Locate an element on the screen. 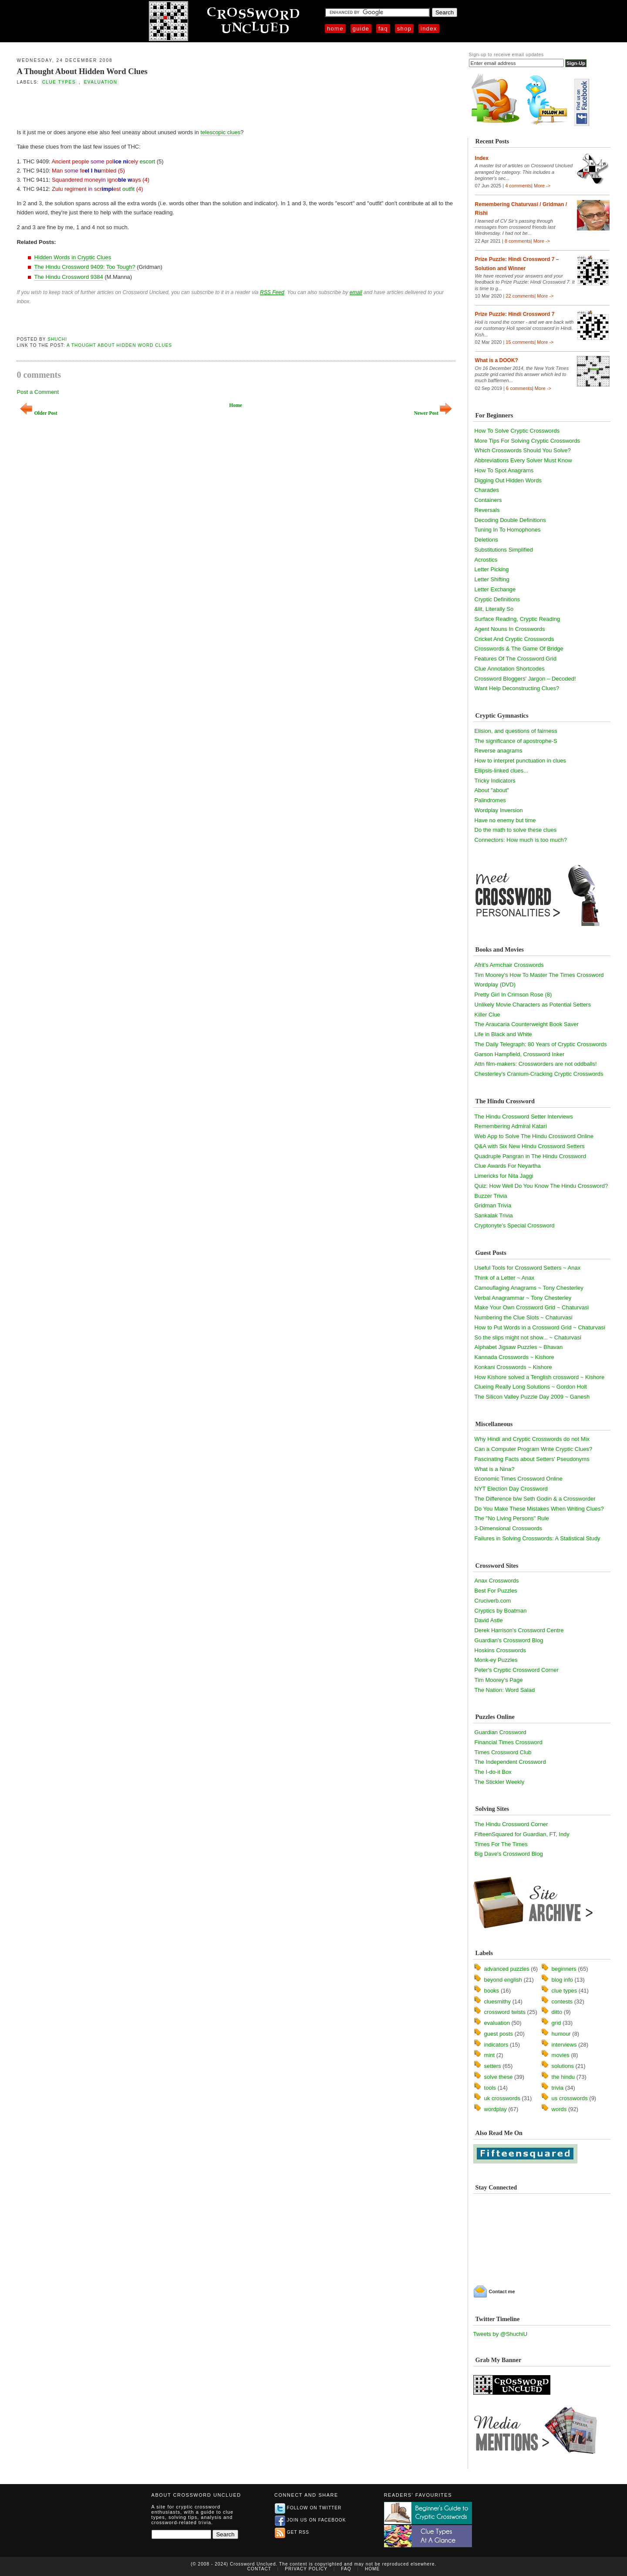 This screenshot has height=2576, width=627. Do the math to solve these clues is located at coordinates (516, 830).